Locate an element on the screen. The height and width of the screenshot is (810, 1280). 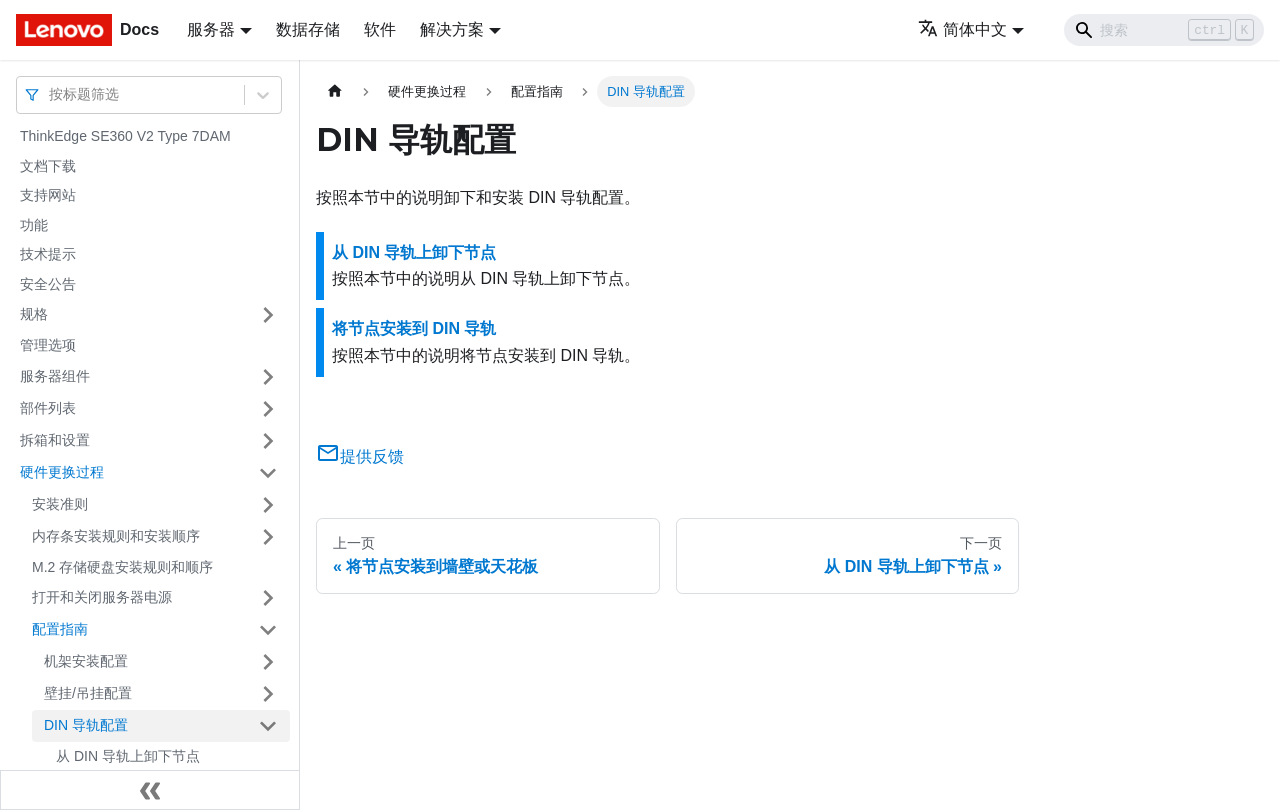
打开和关闭服务器电源 is located at coordinates (102, 597).